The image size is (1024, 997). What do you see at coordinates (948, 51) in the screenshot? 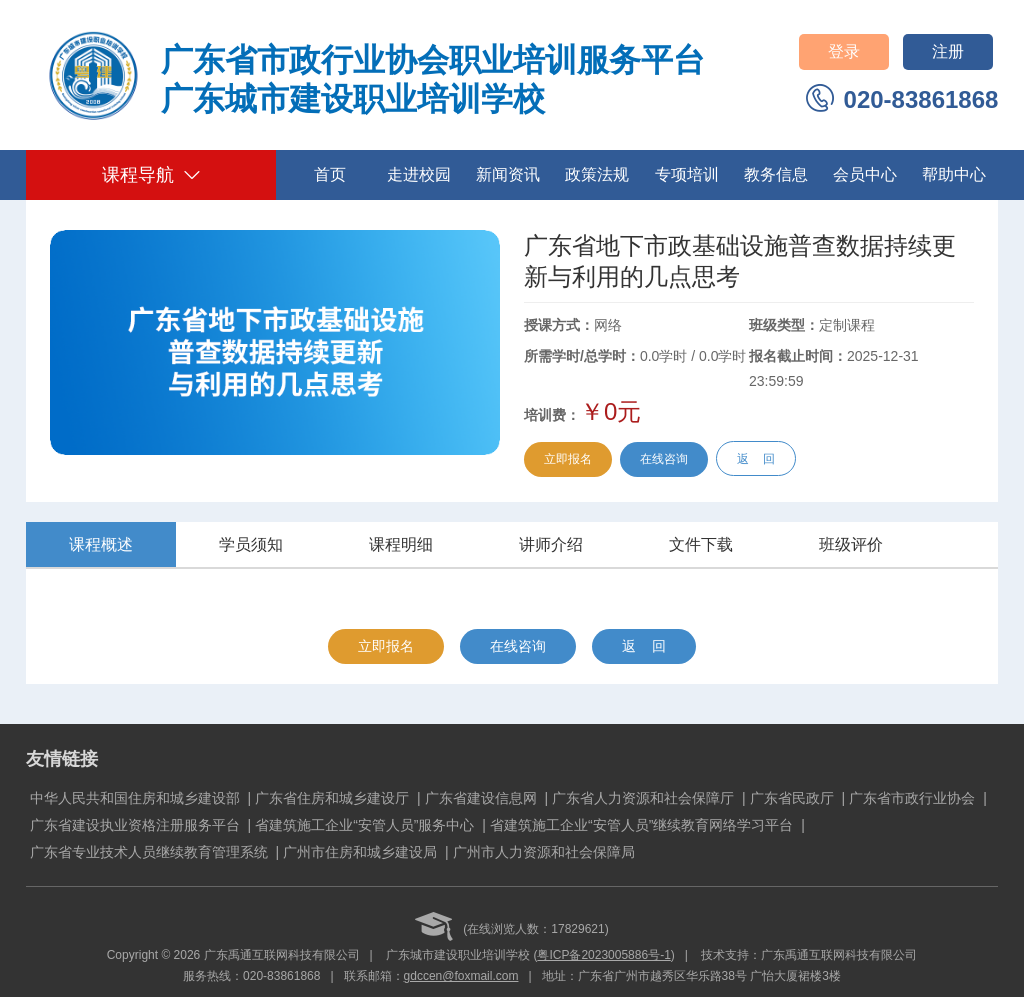
I see `注册` at bounding box center [948, 51].